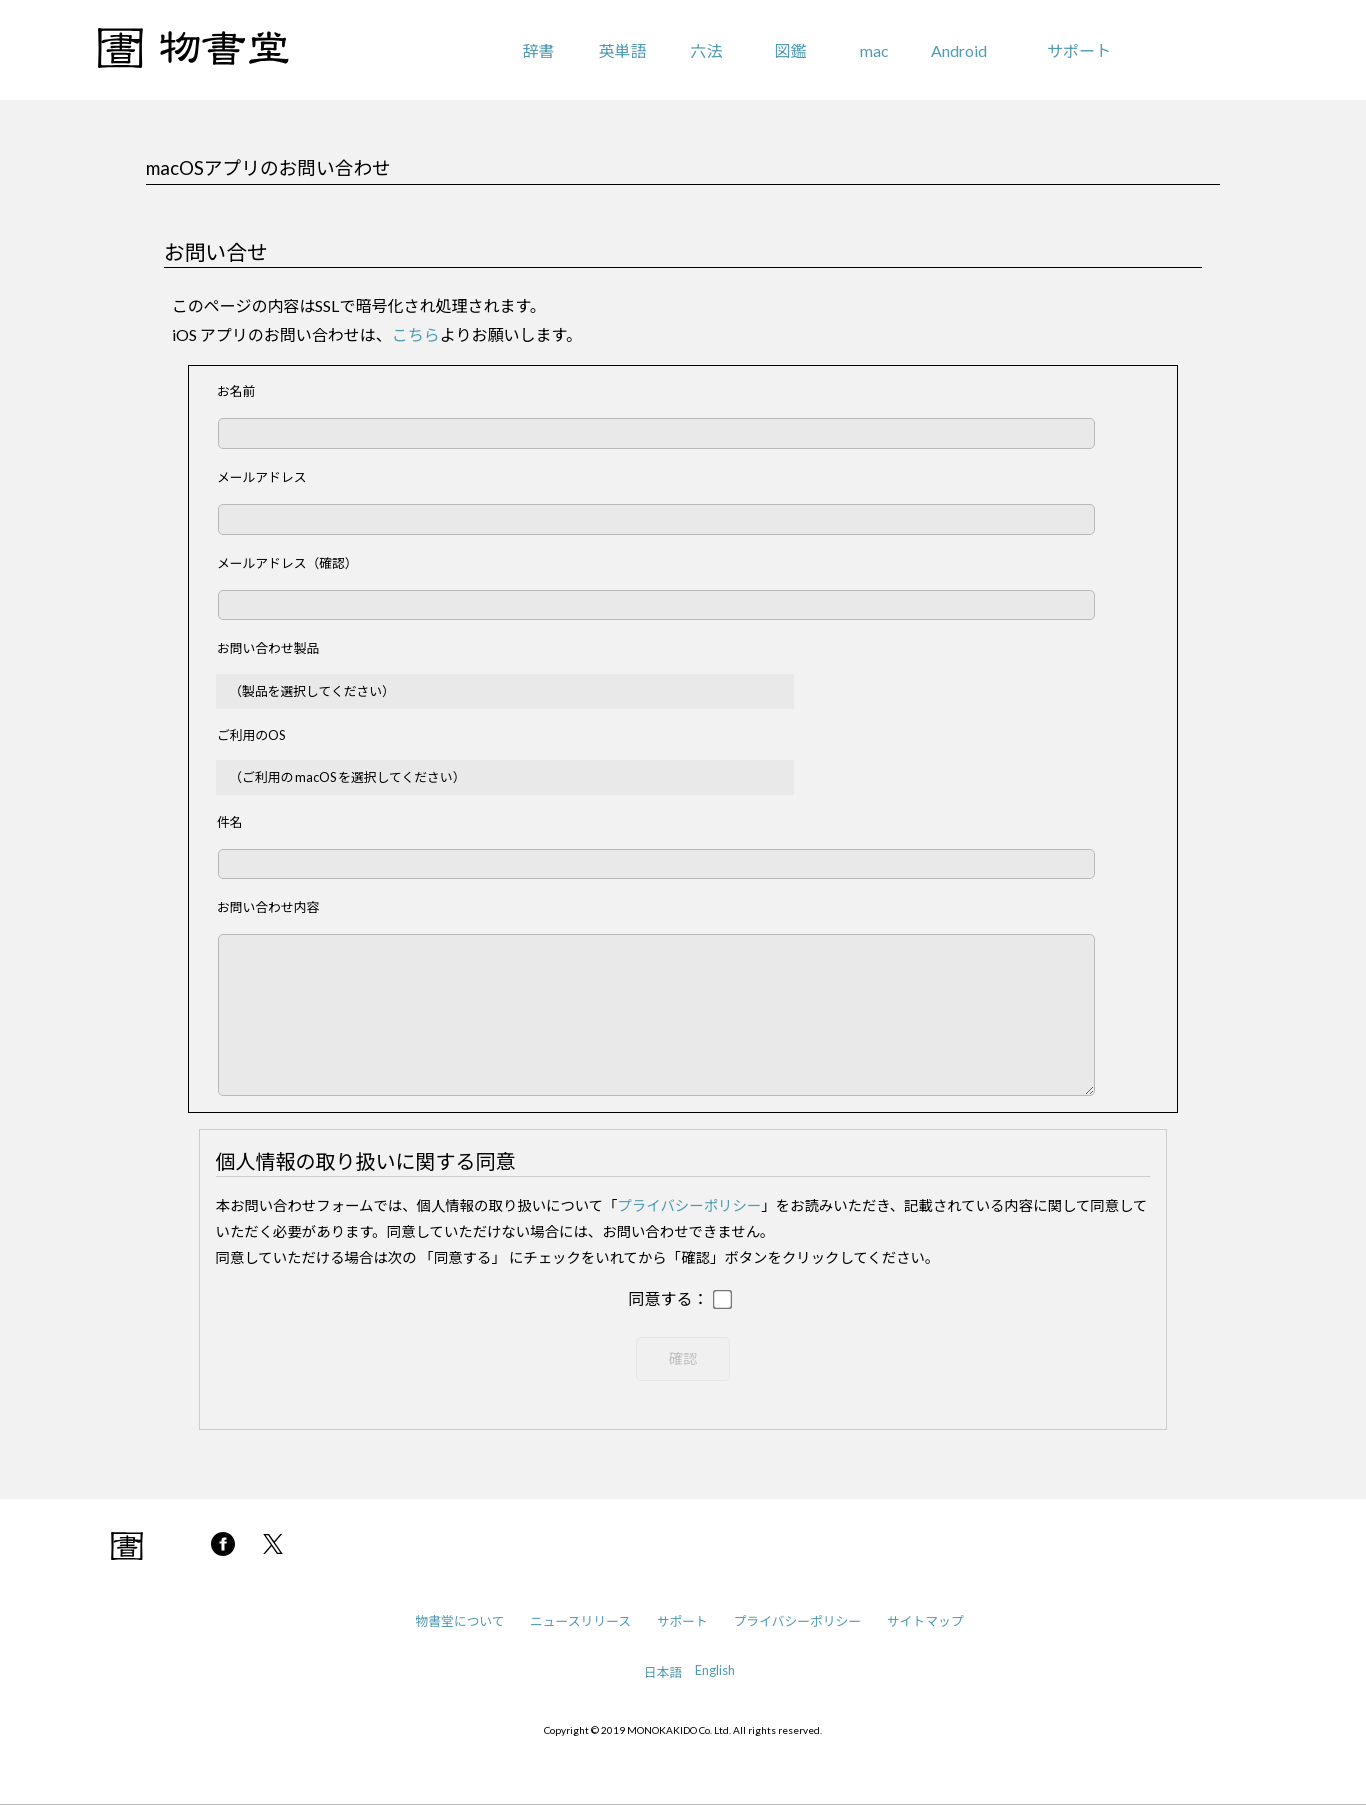 This screenshot has height=1805, width=1366. What do you see at coordinates (622, 50) in the screenshot?
I see `英単語` at bounding box center [622, 50].